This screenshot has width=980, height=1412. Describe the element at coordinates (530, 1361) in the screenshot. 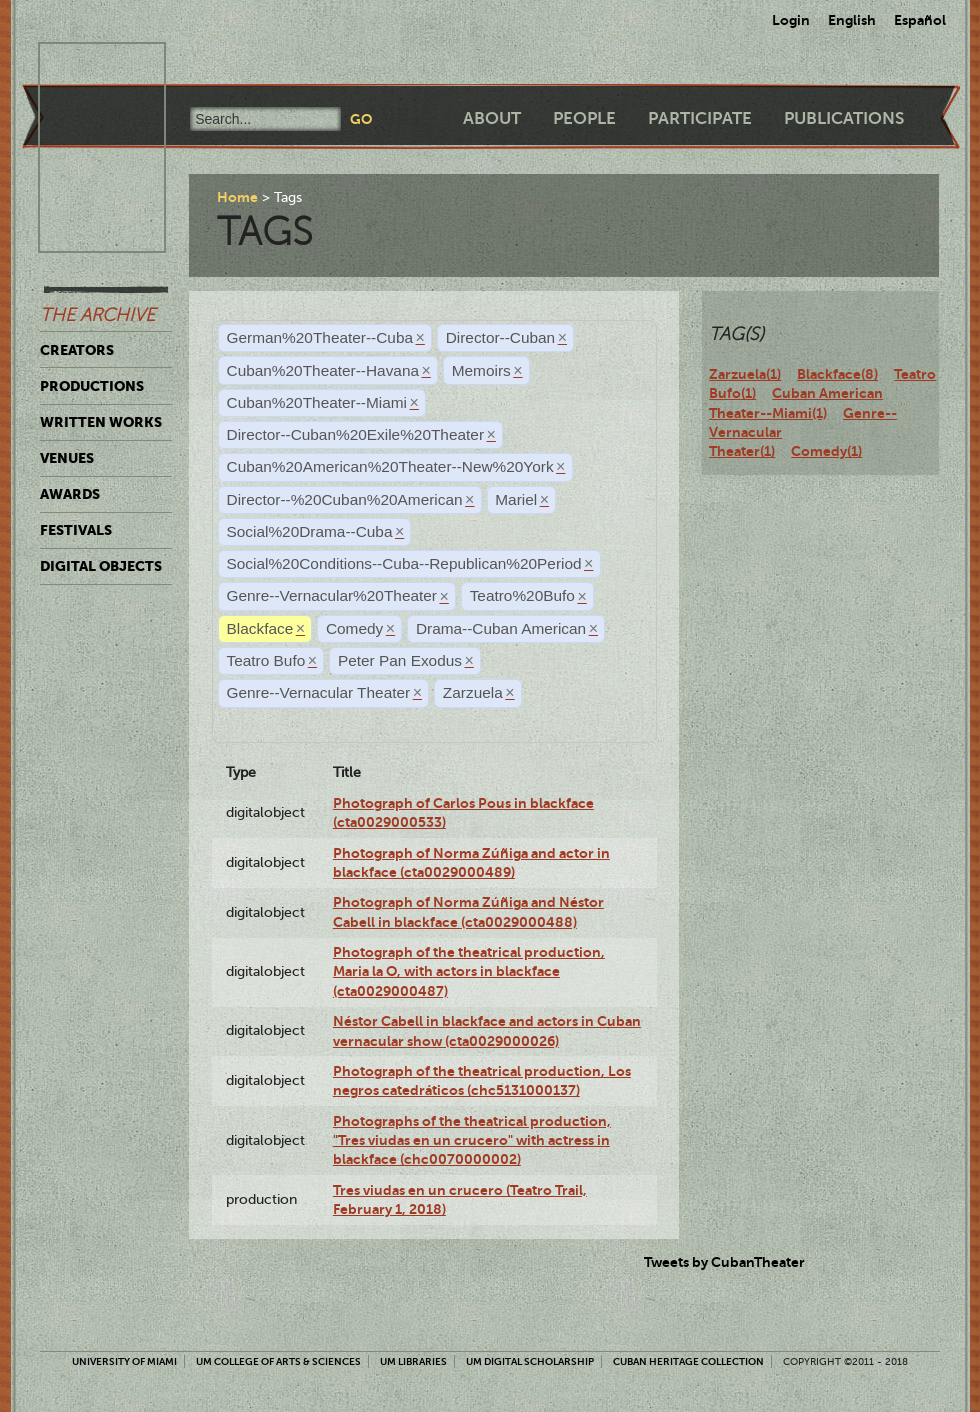

I see `UM Digital Scholarship` at that location.